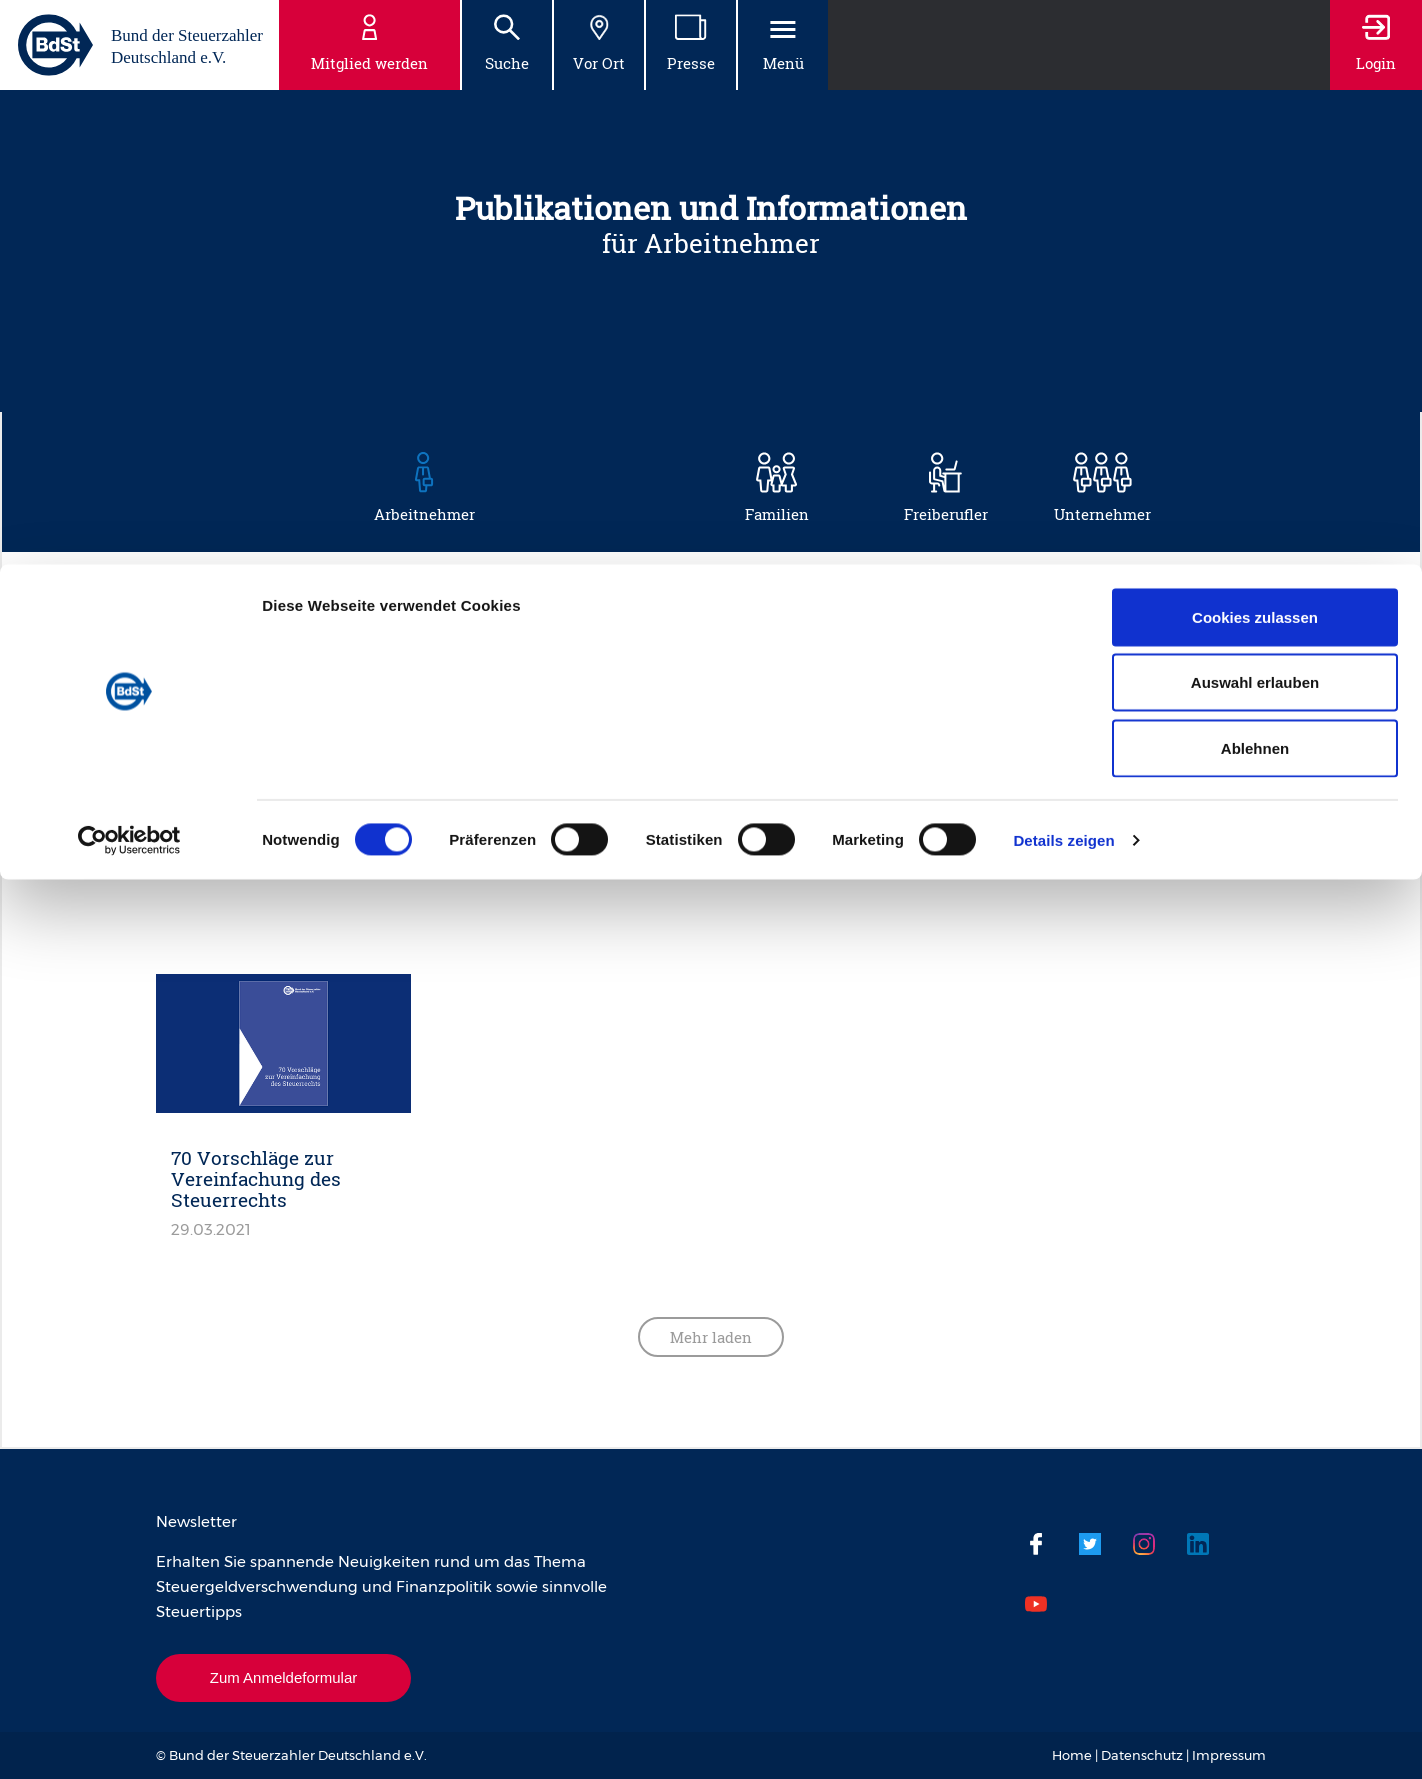  Describe the element at coordinates (256, 1178) in the screenshot. I see `70 Vorschläge zur Vereinfachung des Steuerrechts` at that location.